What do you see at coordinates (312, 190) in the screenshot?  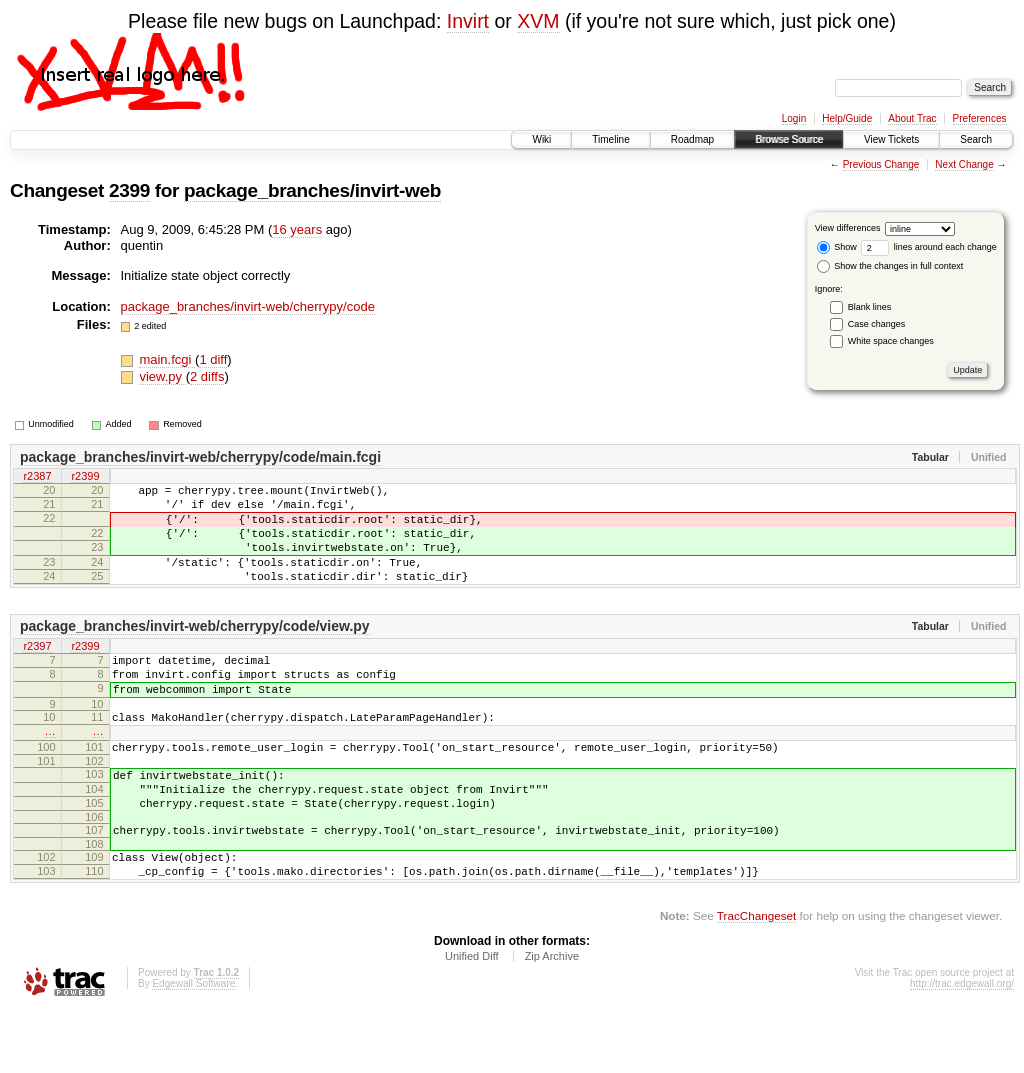 I see `package_branches/invirt-web` at bounding box center [312, 190].